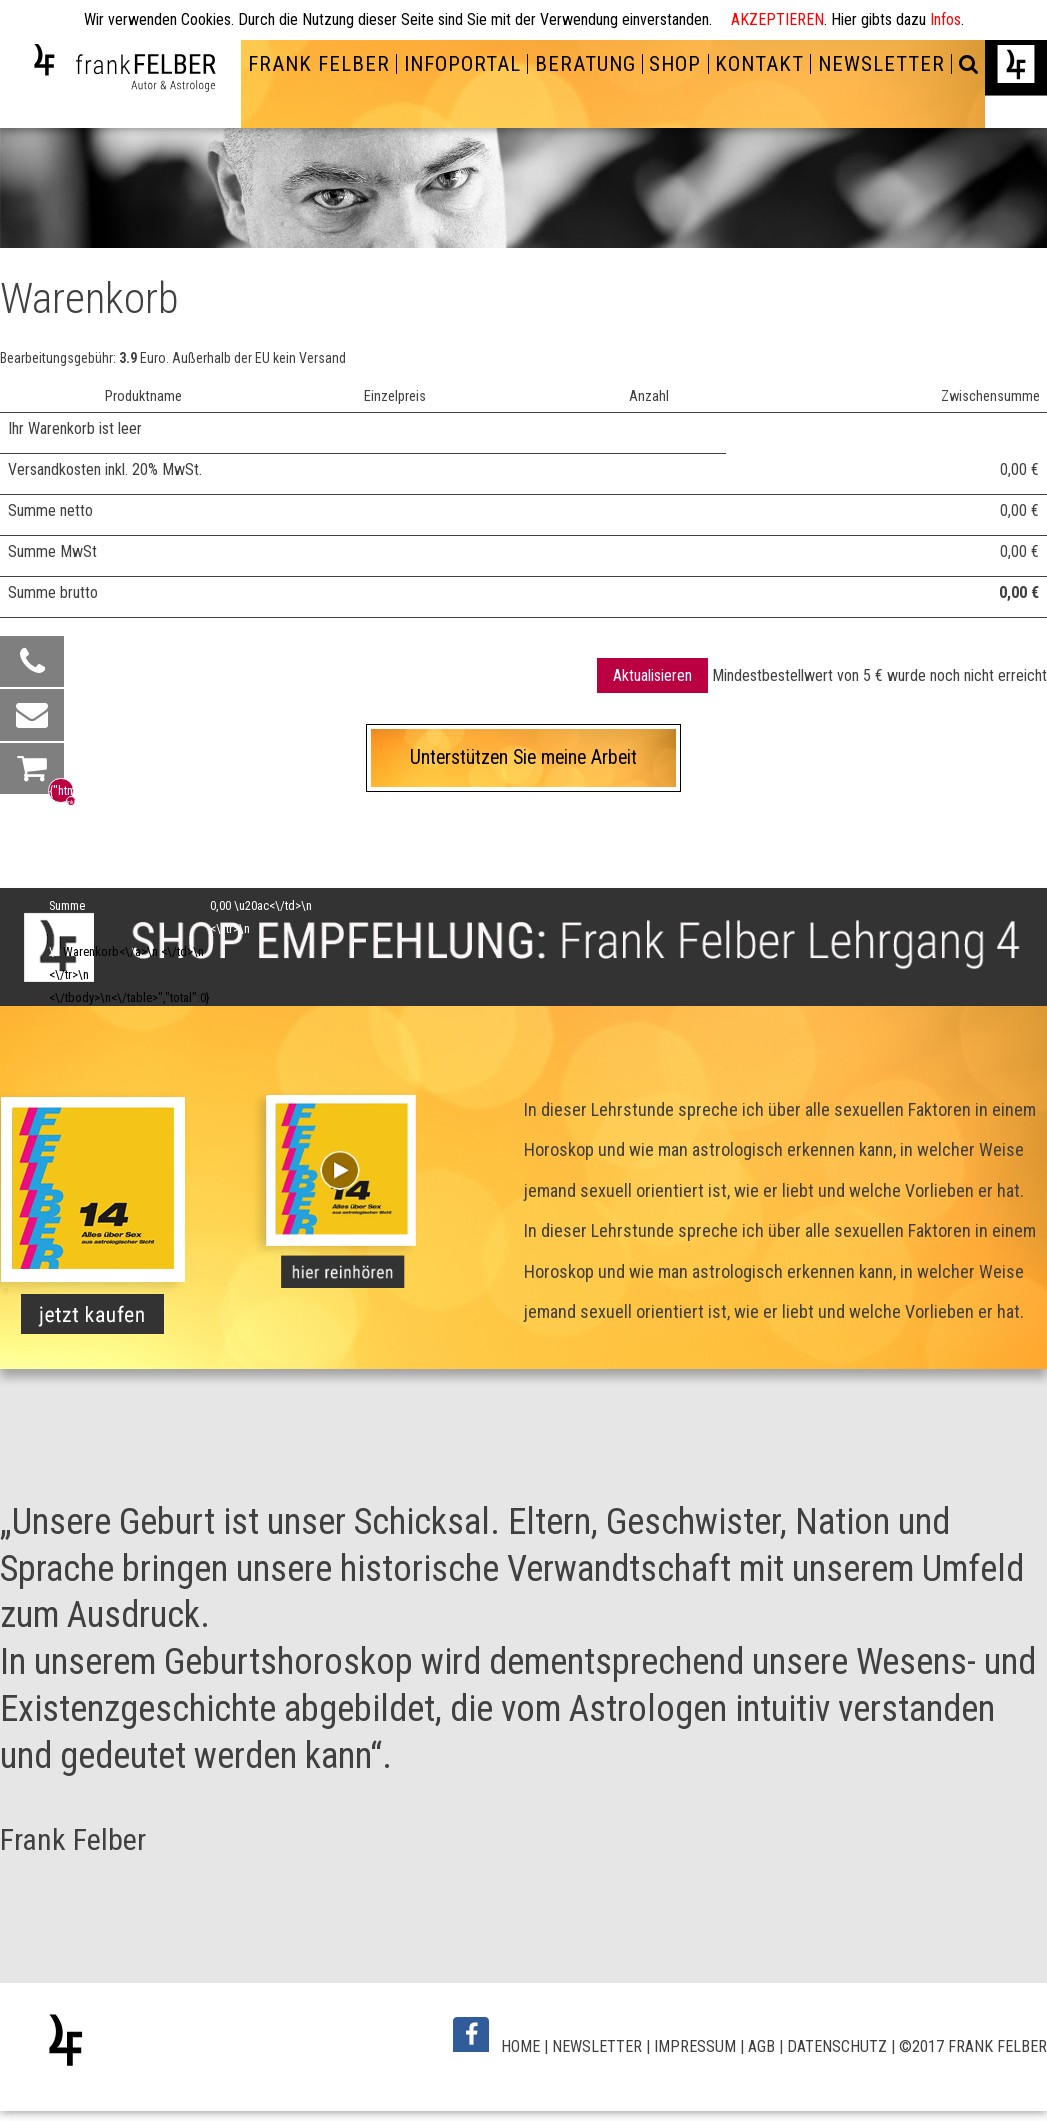 Image resolution: width=1047 pixels, height=2121 pixels. Describe the element at coordinates (695, 2046) in the screenshot. I see `IMPRESSUM` at that location.